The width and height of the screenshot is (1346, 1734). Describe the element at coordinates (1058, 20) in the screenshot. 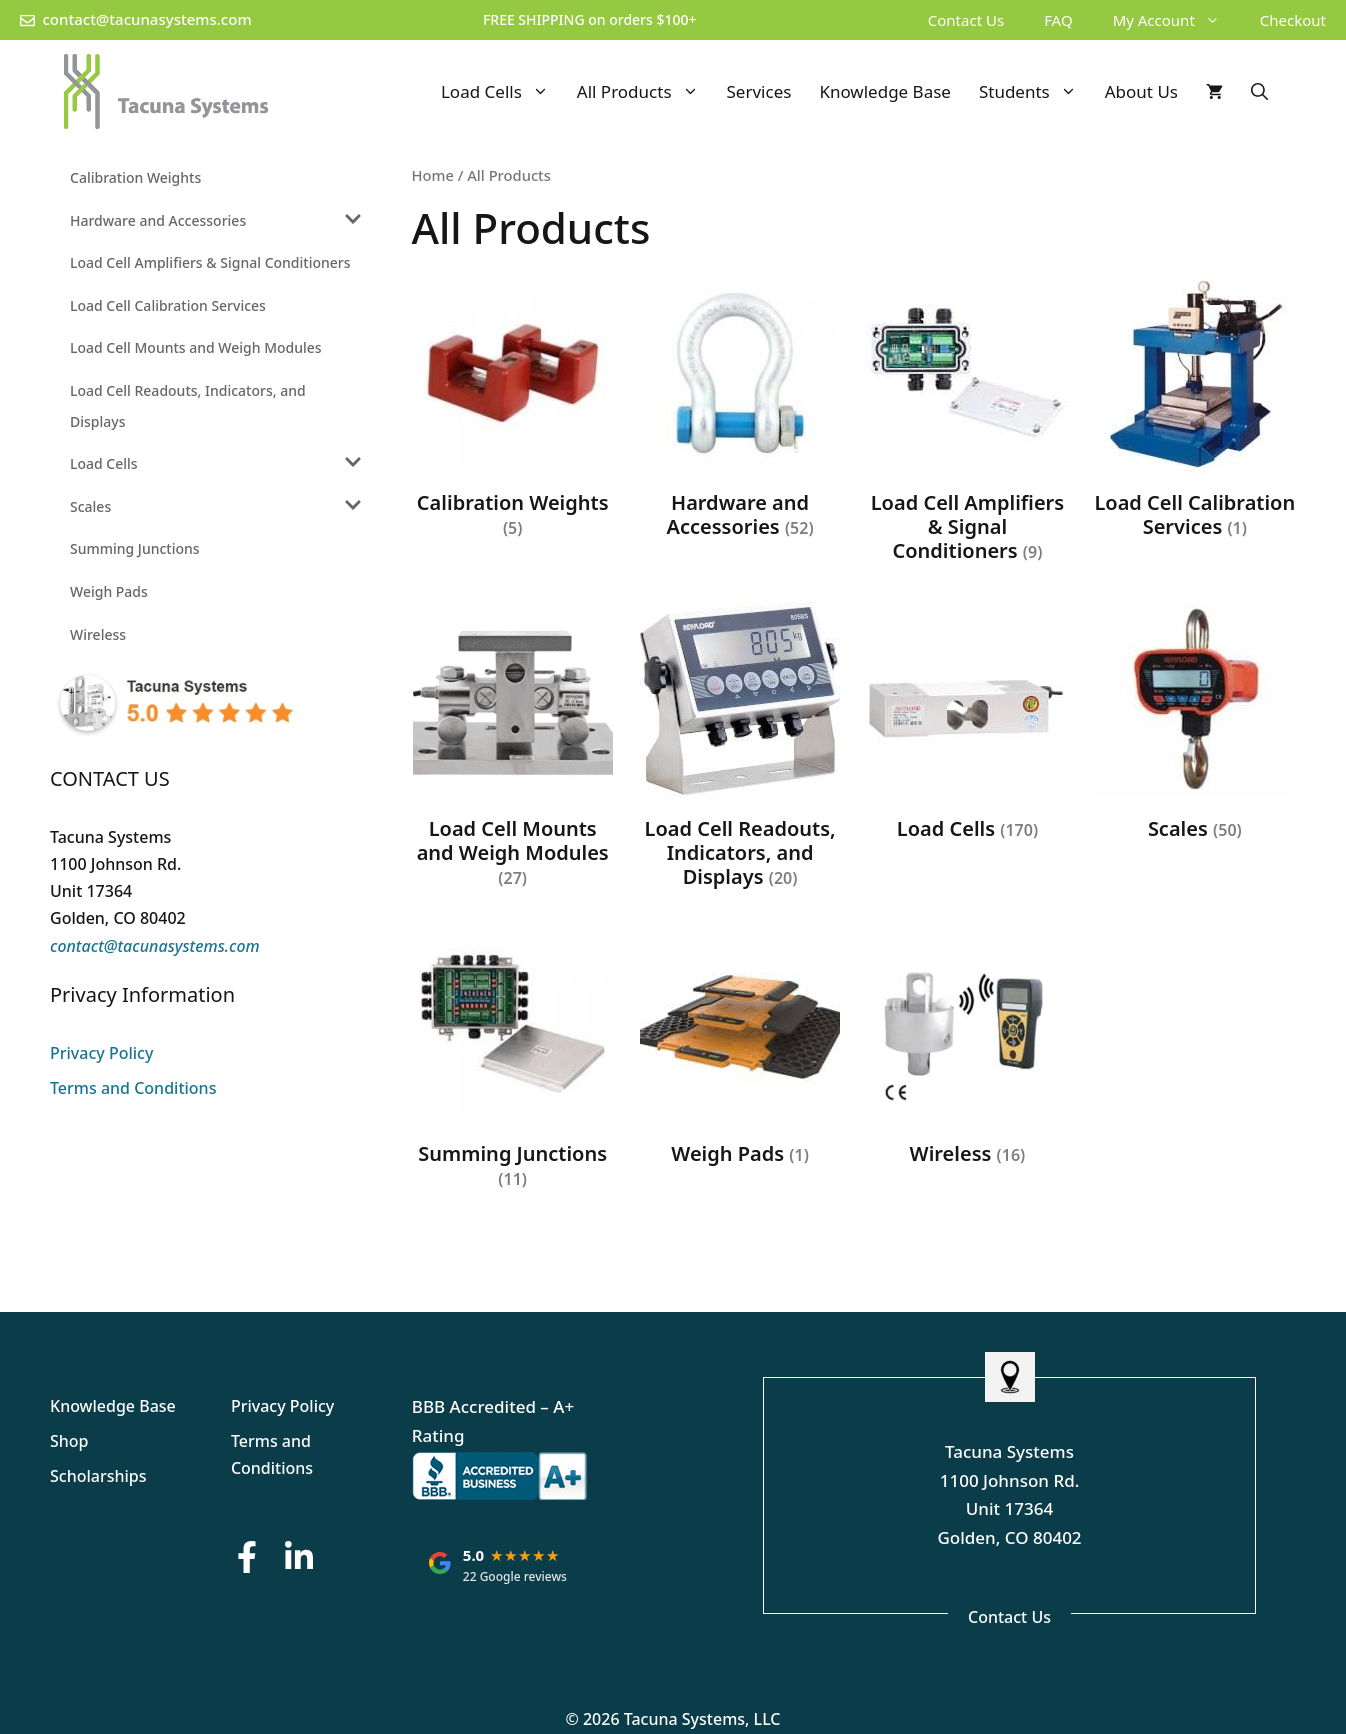

I see `FAQ` at that location.